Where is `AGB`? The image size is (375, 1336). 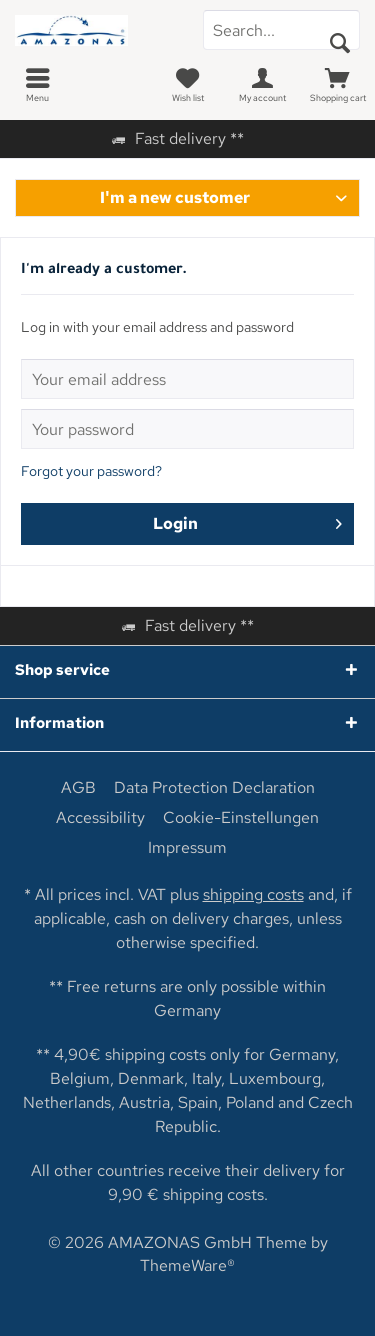
AGB is located at coordinates (78, 788).